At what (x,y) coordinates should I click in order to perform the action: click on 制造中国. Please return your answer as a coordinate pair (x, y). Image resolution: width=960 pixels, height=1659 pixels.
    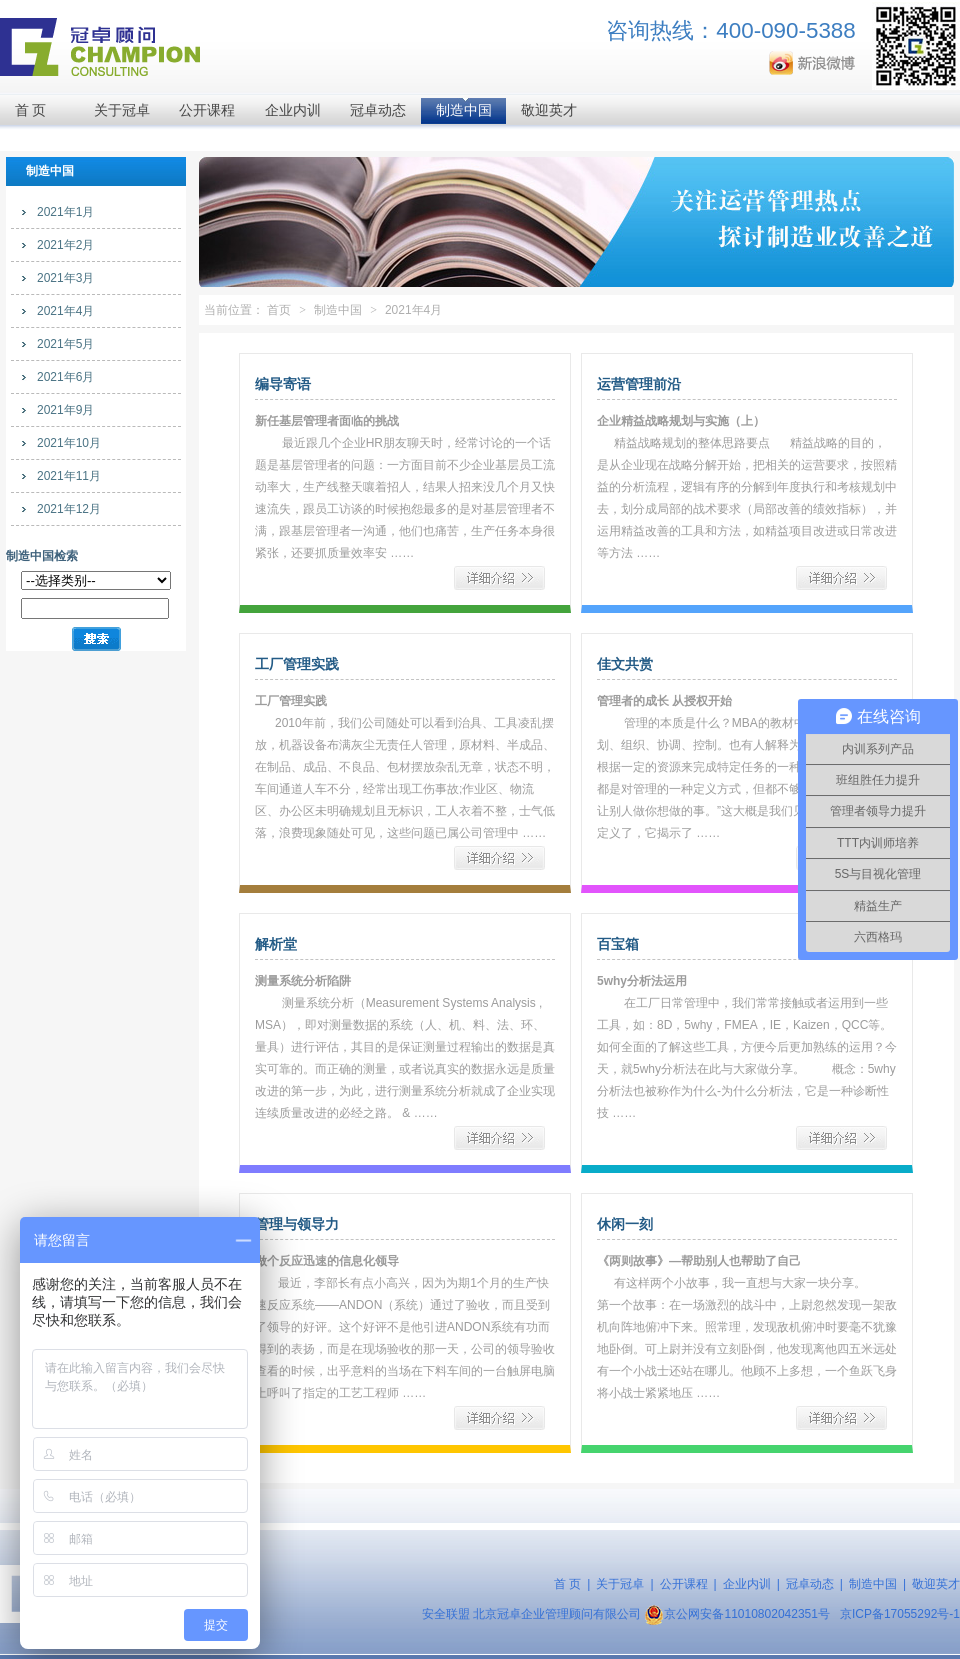
    Looking at the image, I should click on (464, 110).